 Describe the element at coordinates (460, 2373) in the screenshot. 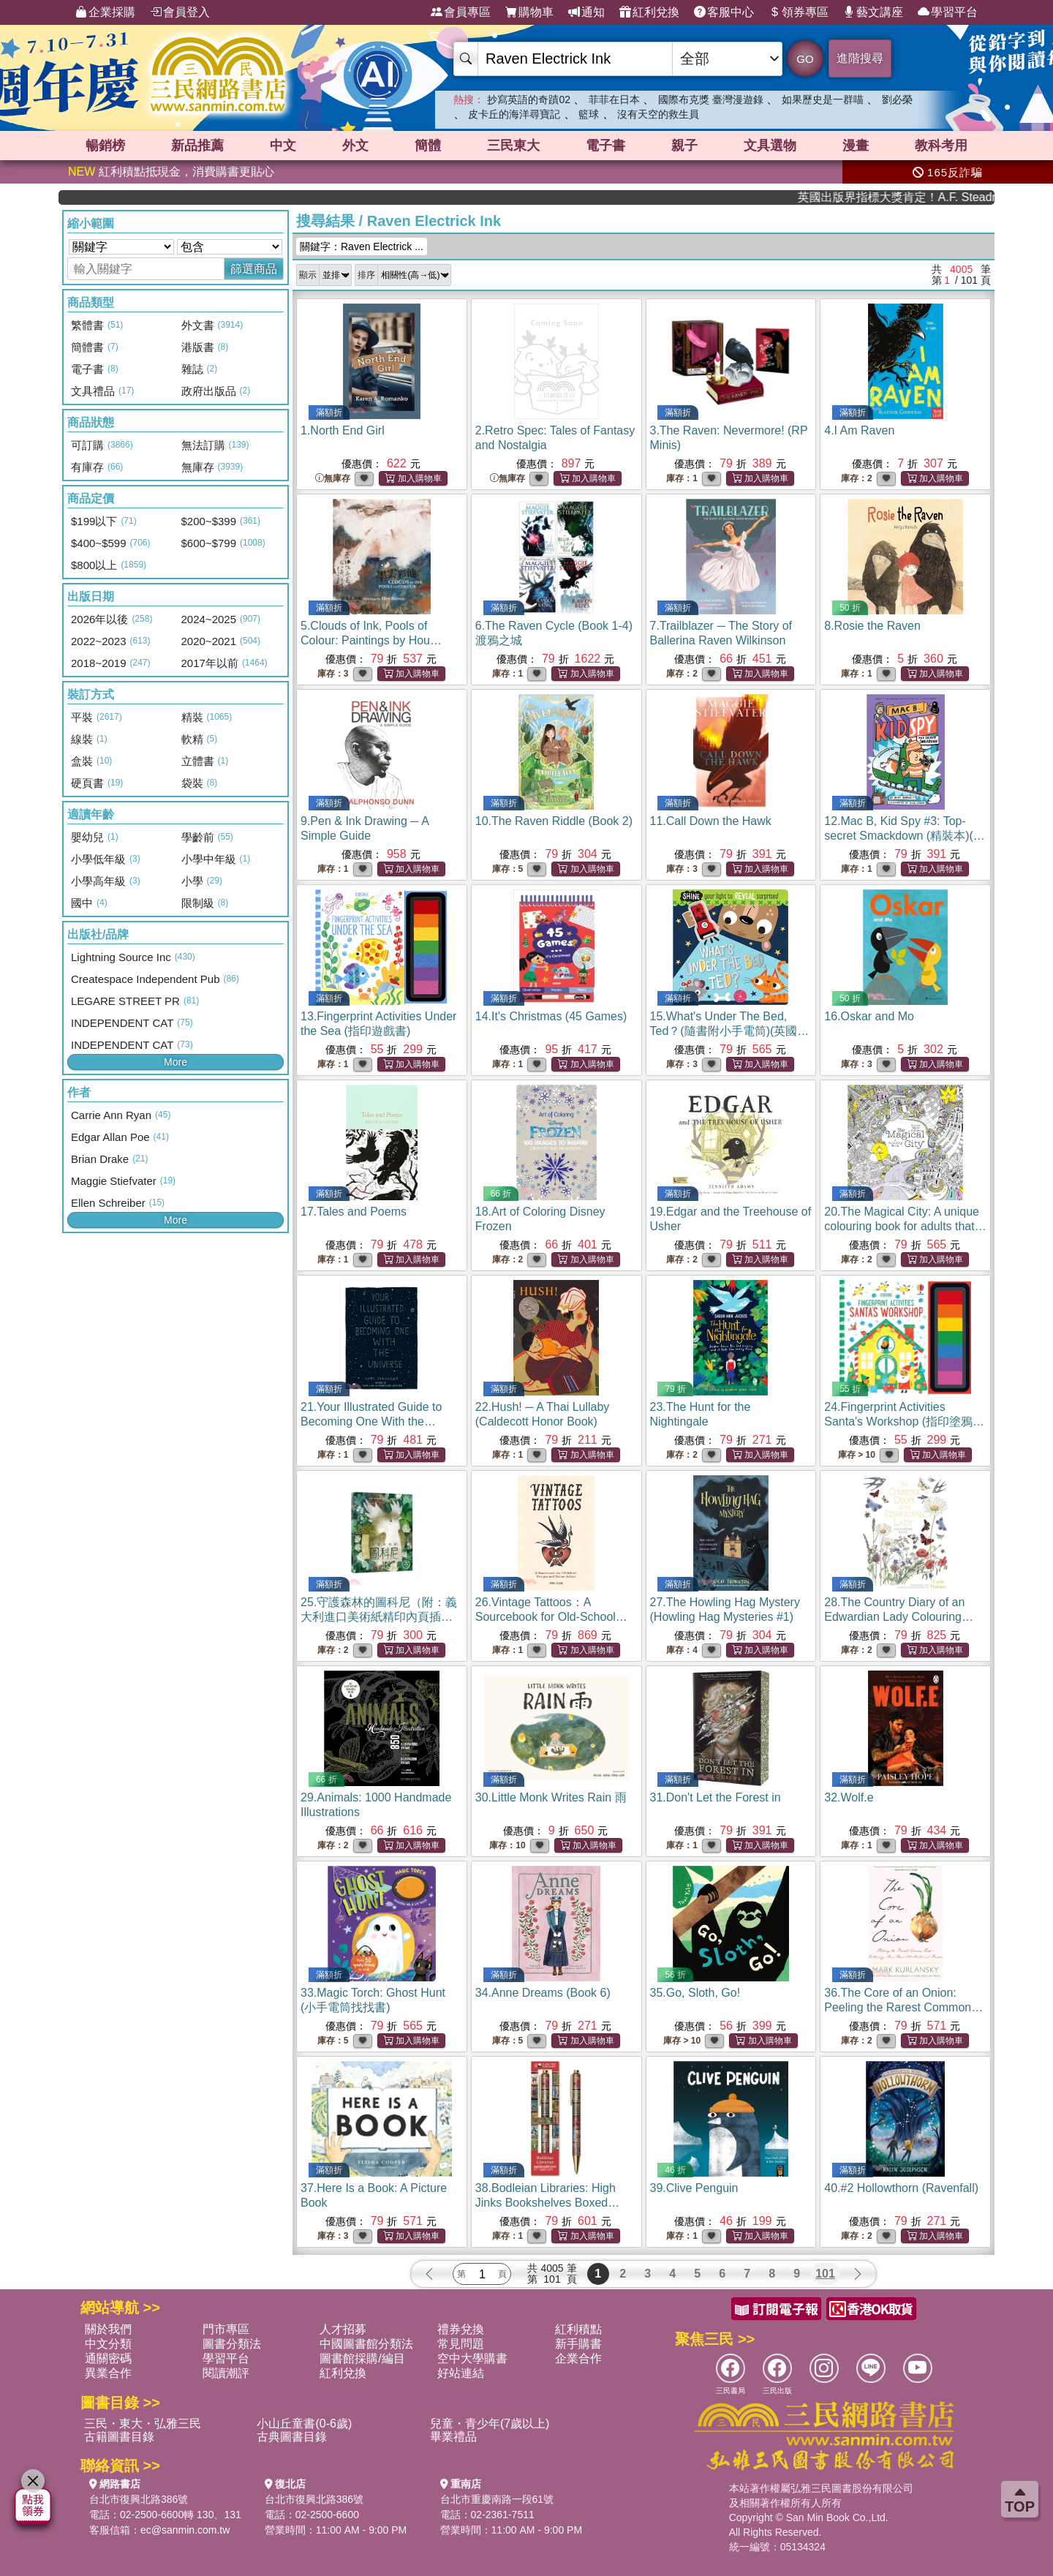

I see `好站連結` at that location.